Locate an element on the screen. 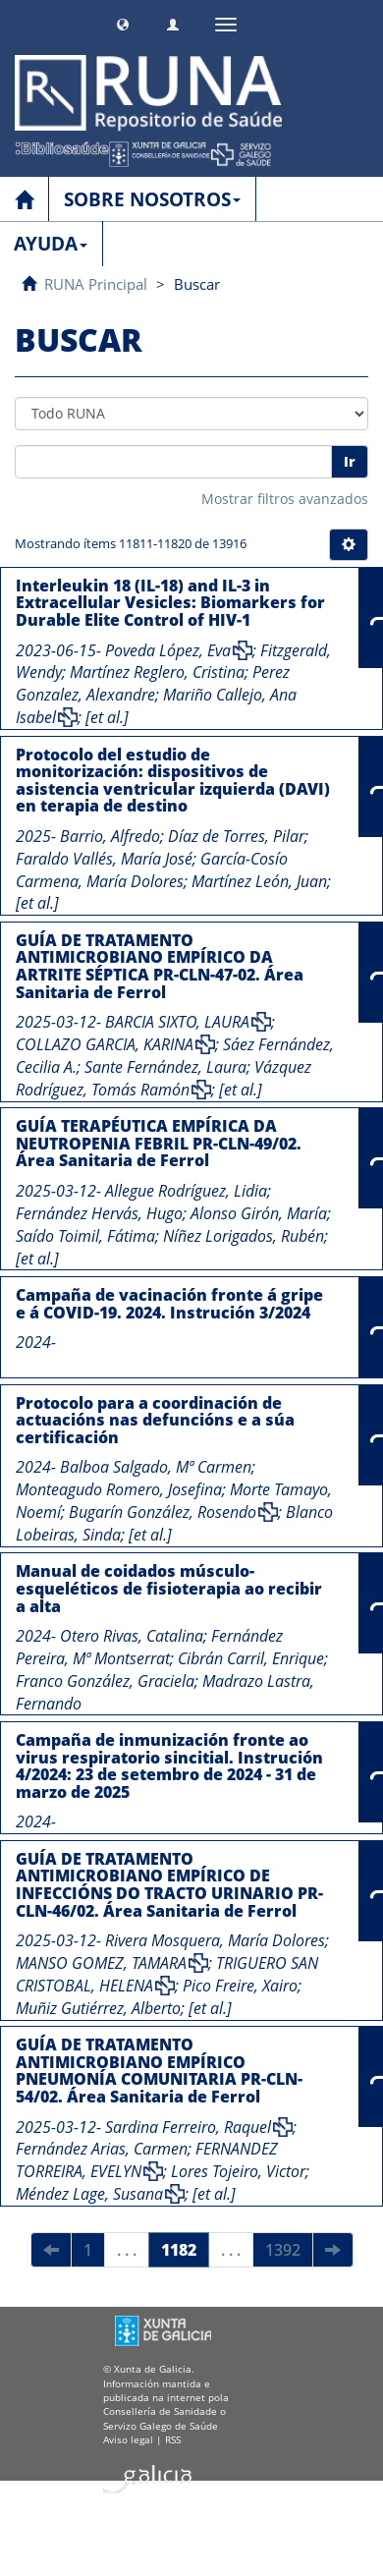  Allegue Rodríguez, Lidia is located at coordinates (186, 1191).